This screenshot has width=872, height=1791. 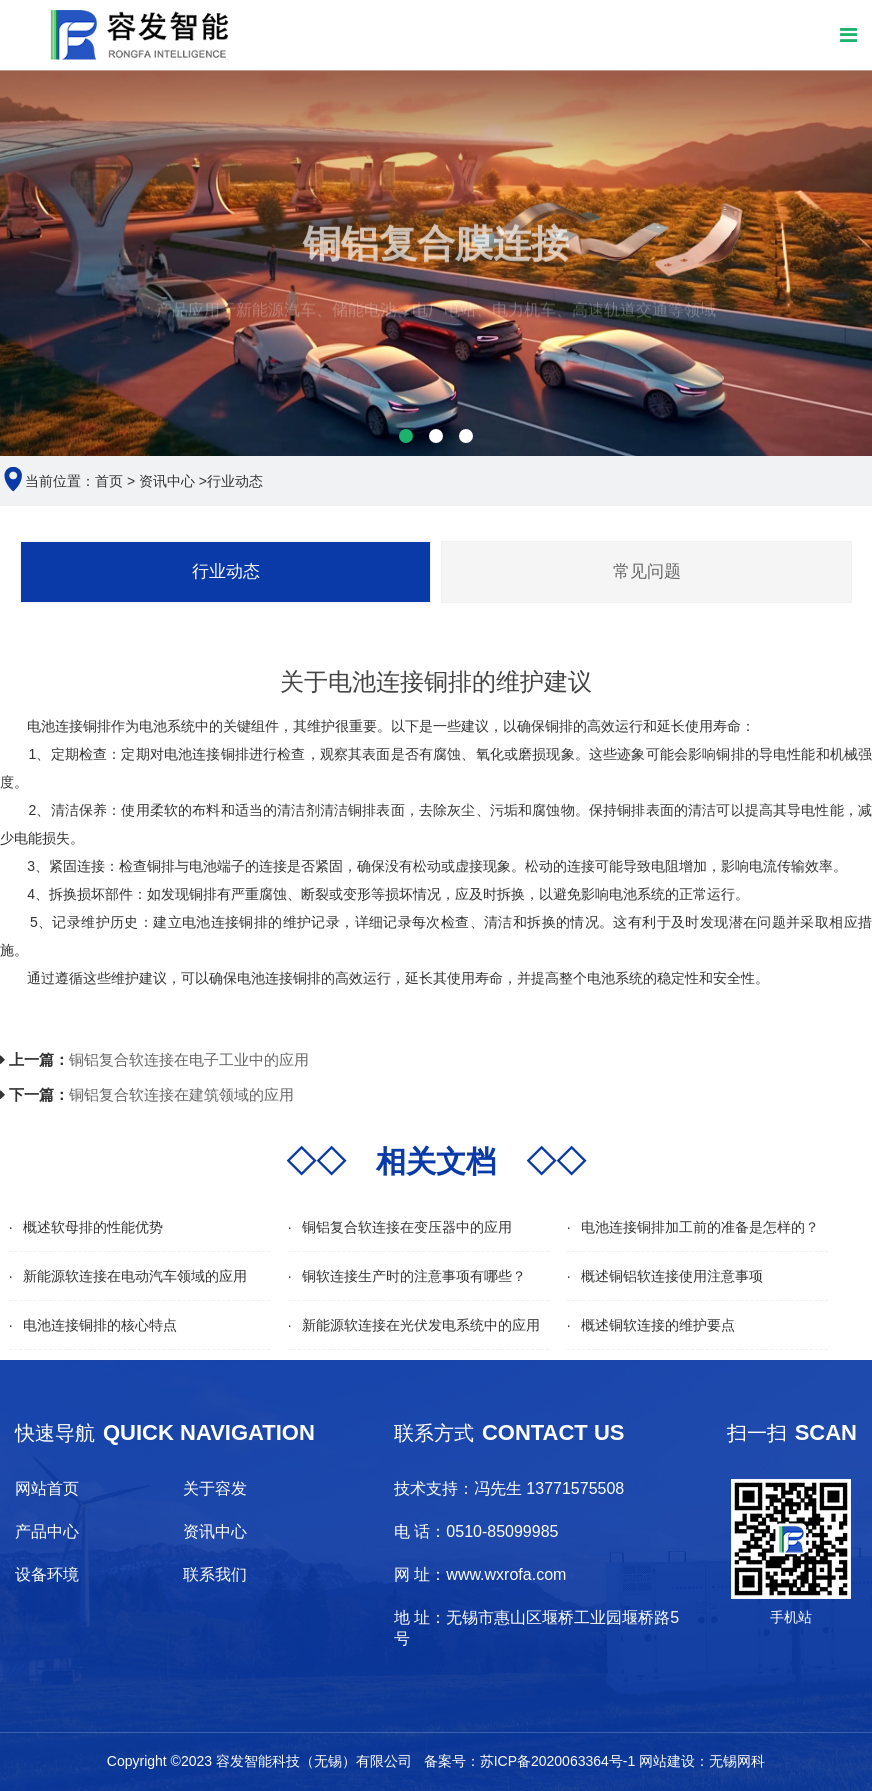 I want to click on 概述软母排的性能优势, so click(x=93, y=1227).